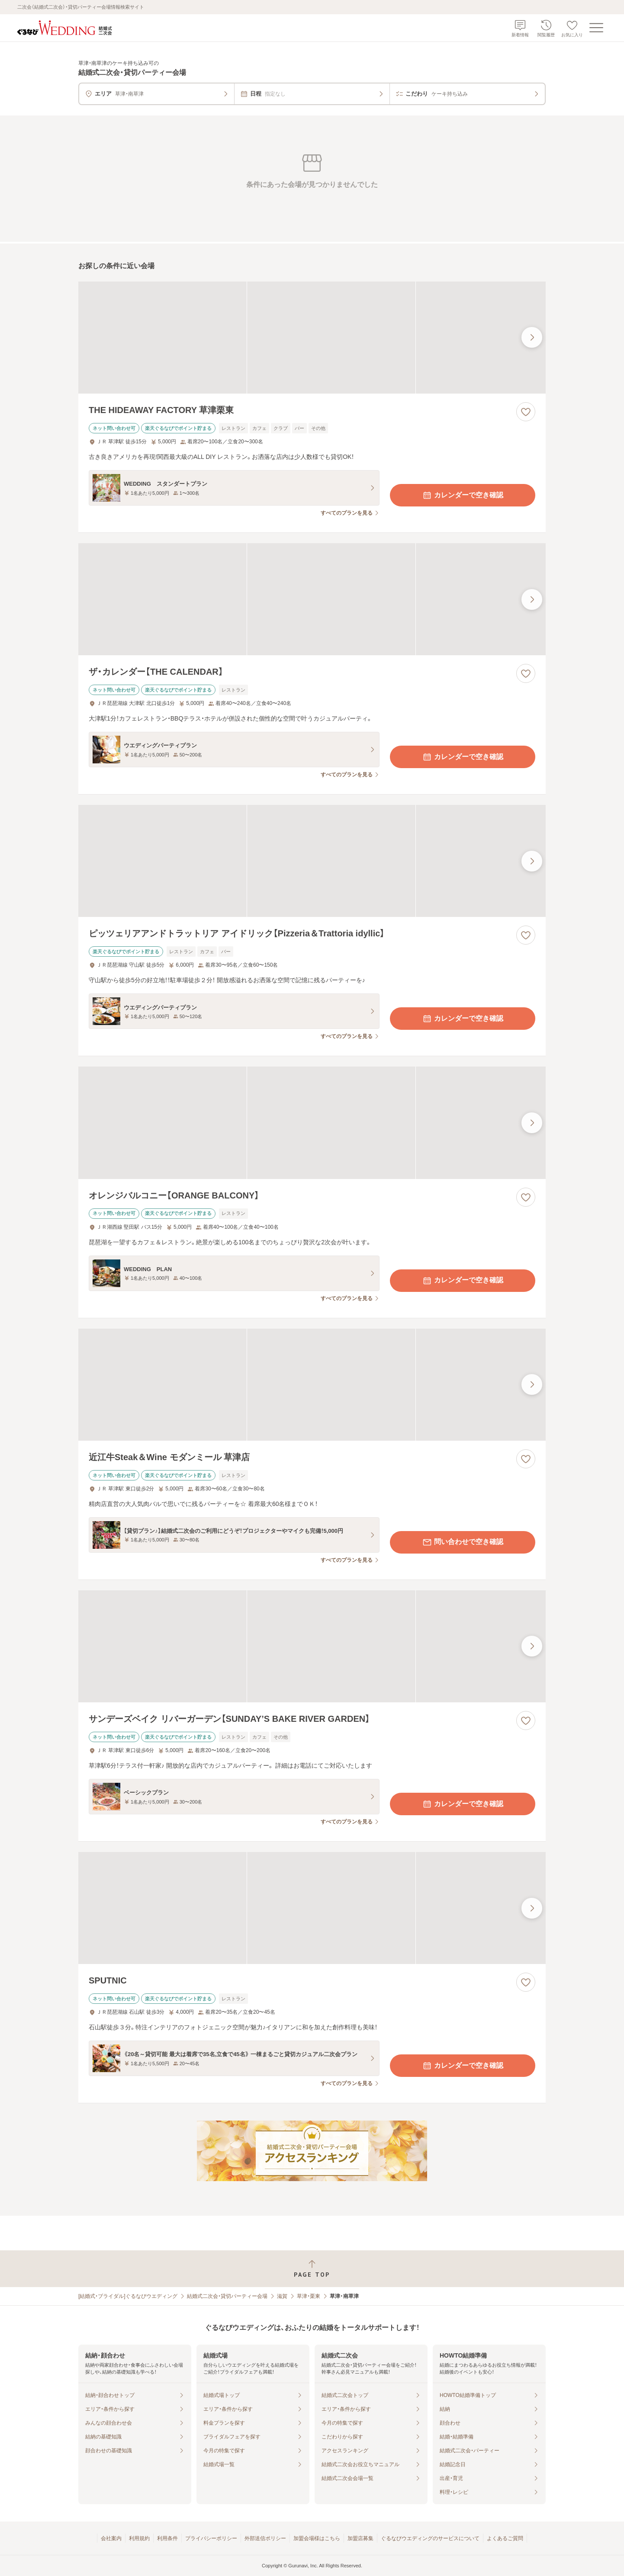  Describe the element at coordinates (312, 1123) in the screenshot. I see `[オレンジバルコニー【ORANGE BALCONY】の画像]` at that location.